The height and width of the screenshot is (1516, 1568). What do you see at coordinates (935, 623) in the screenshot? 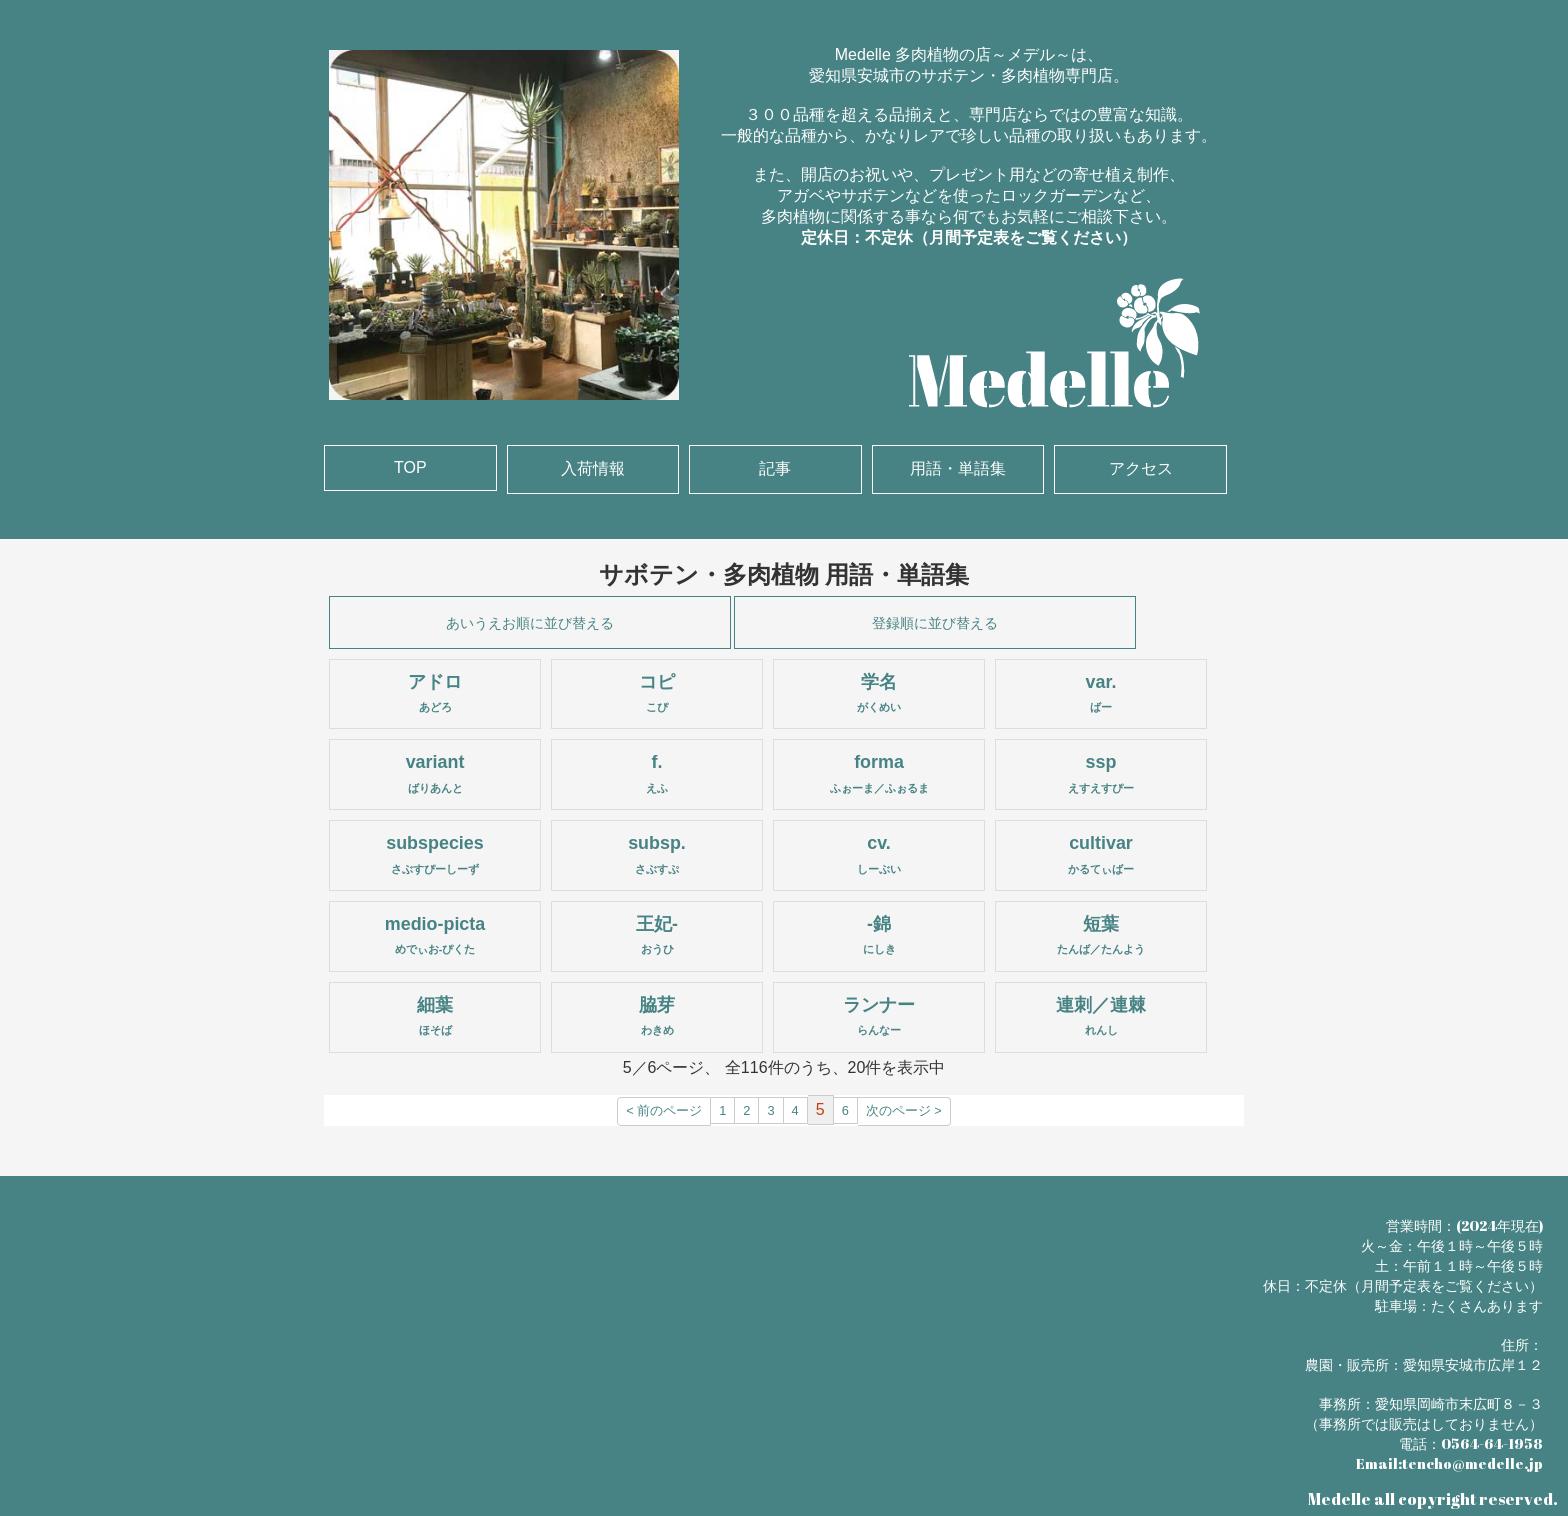
I see `登録順に並び替える` at bounding box center [935, 623].